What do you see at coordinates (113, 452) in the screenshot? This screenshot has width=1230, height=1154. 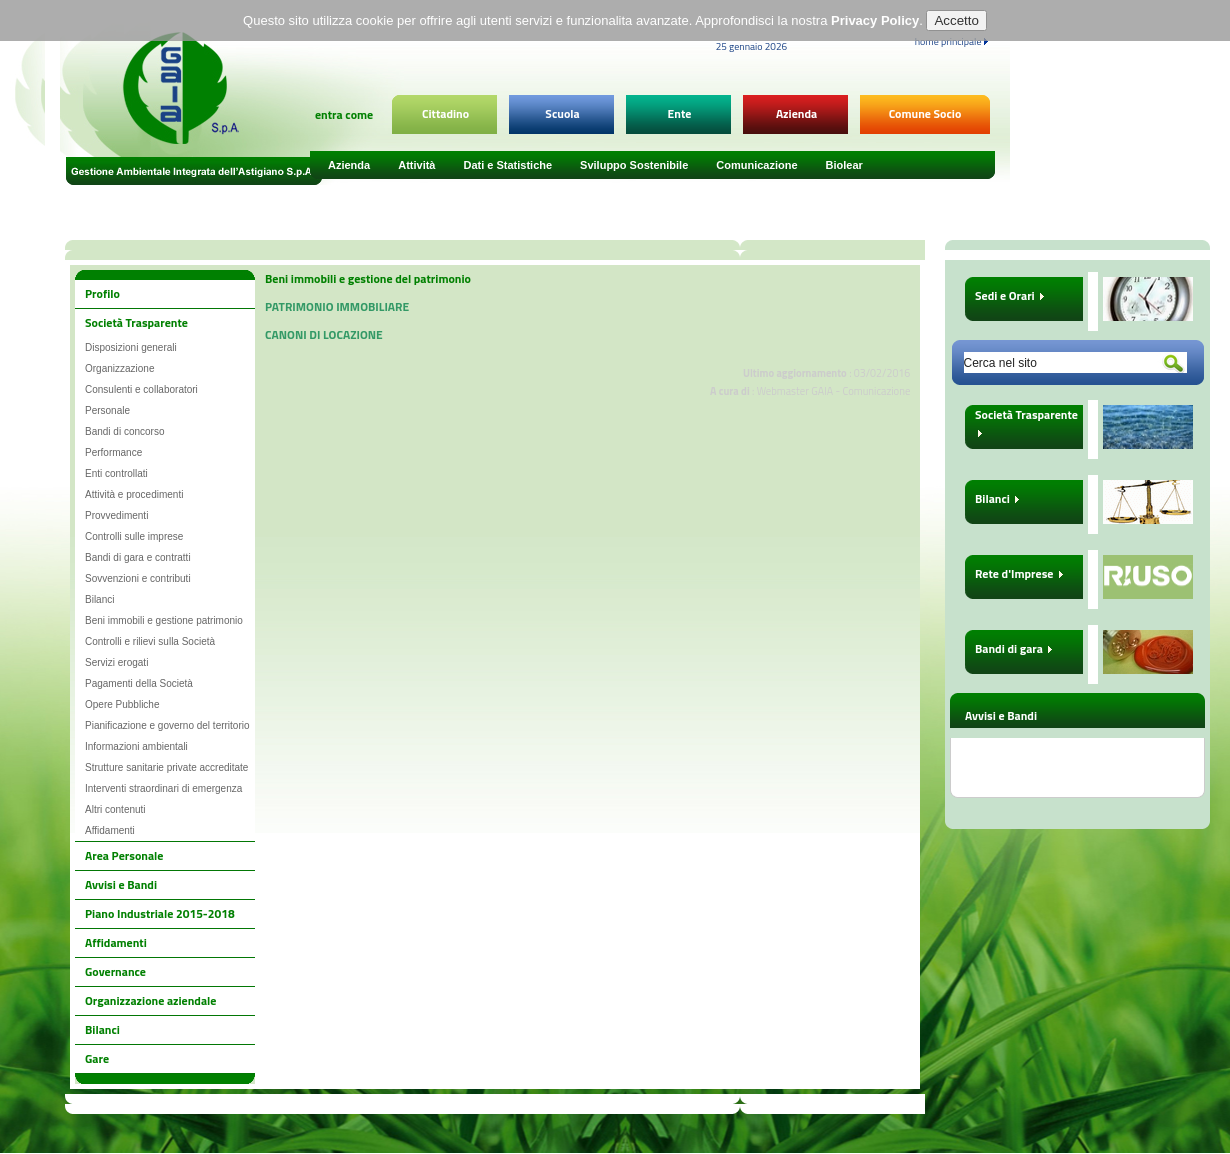 I see `Performance` at bounding box center [113, 452].